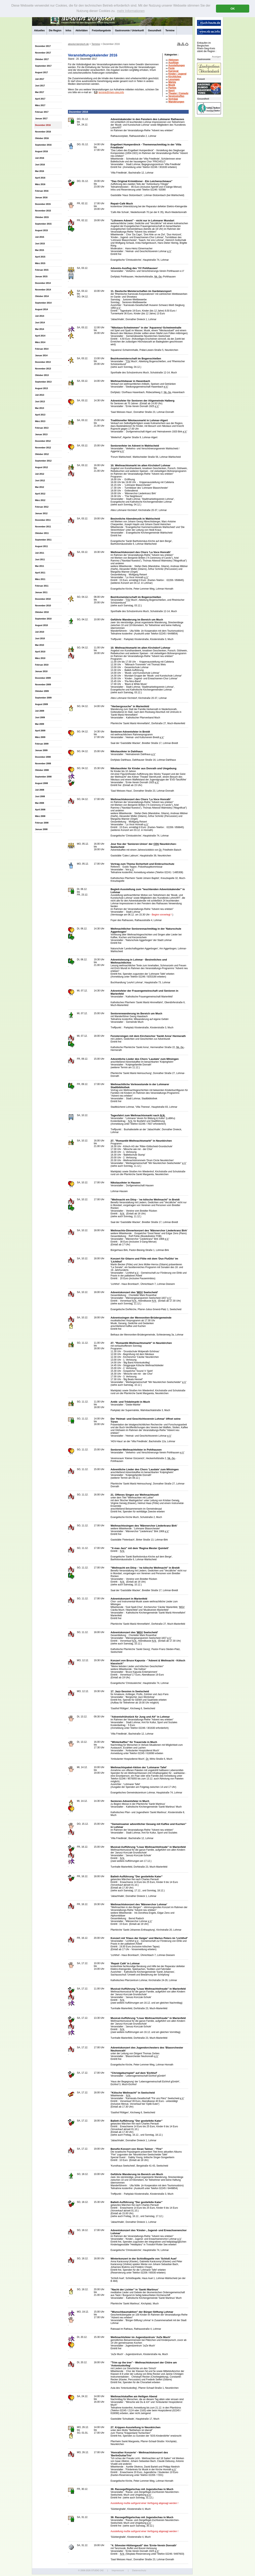 The height and width of the screenshot is (2576, 255). Describe the element at coordinates (173, 71) in the screenshot. I see `Karneval` at that location.